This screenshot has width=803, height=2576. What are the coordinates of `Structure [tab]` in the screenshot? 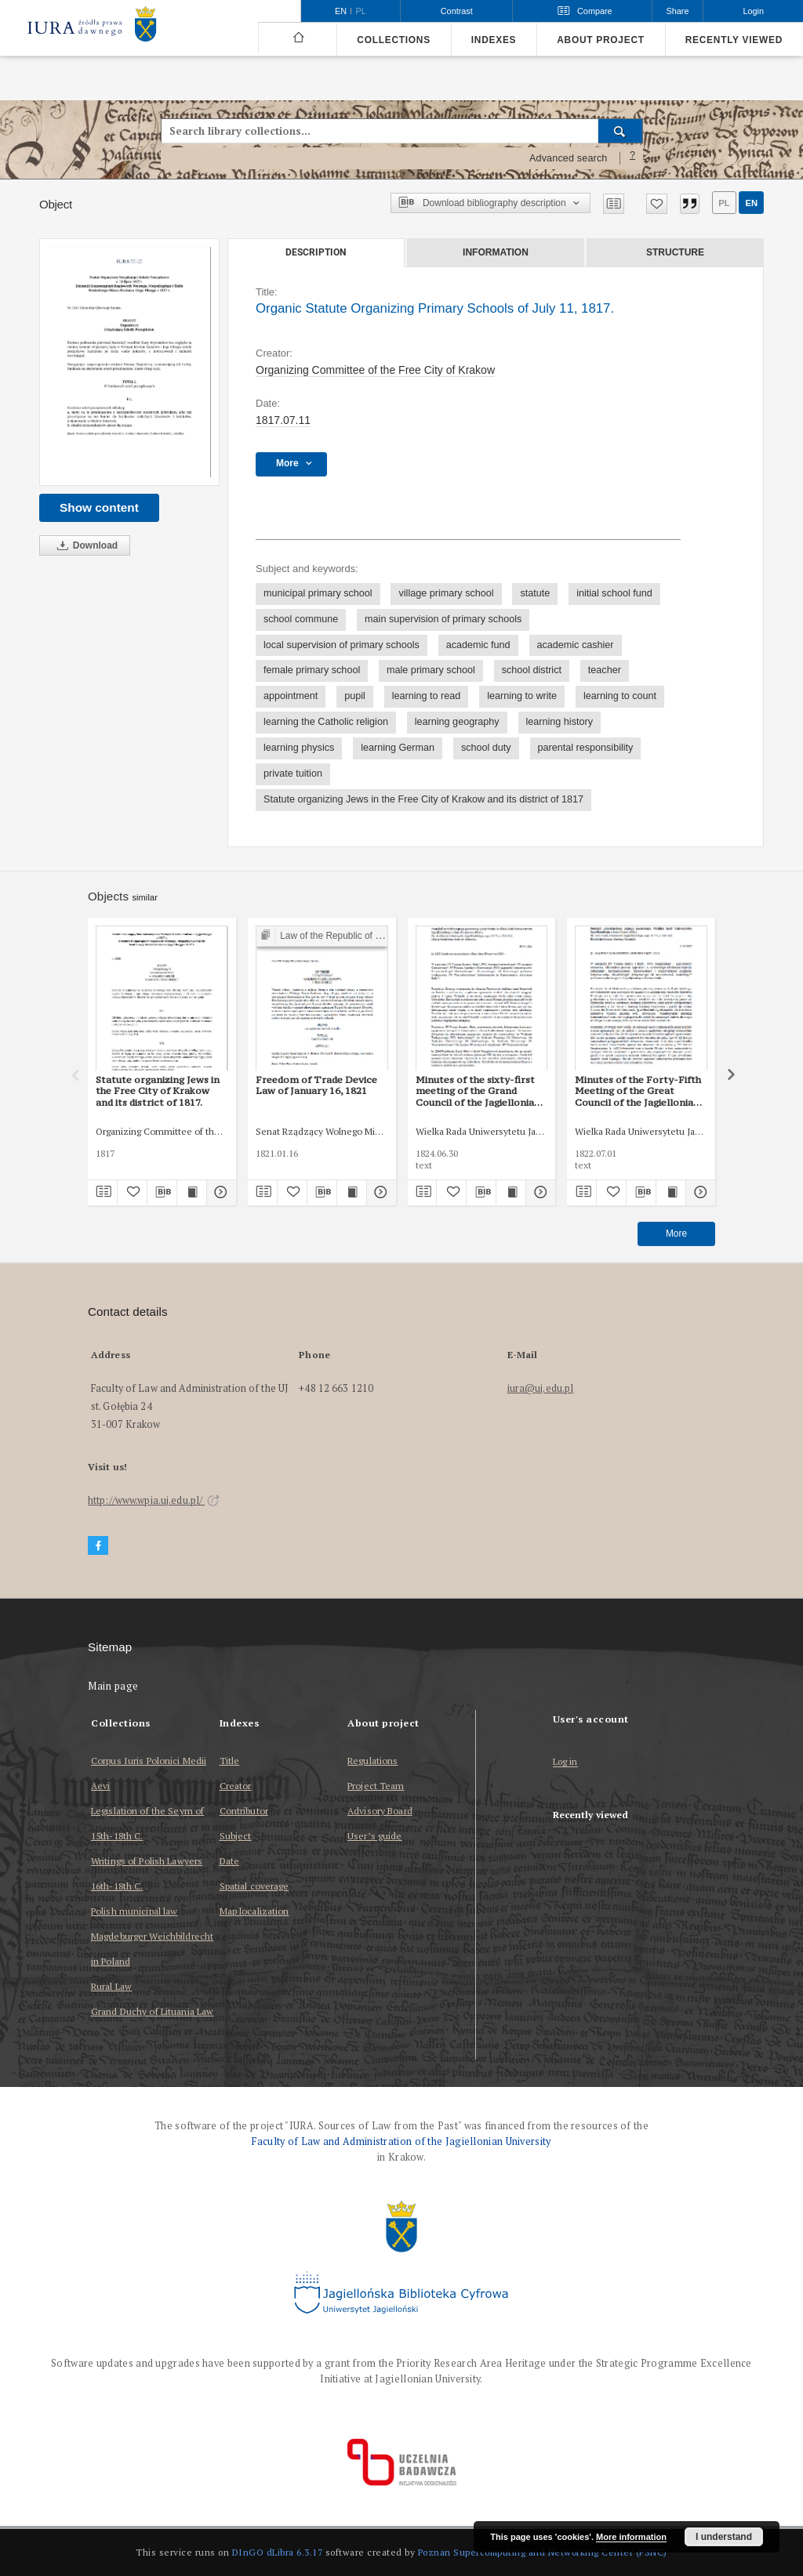 It's located at (675, 252).